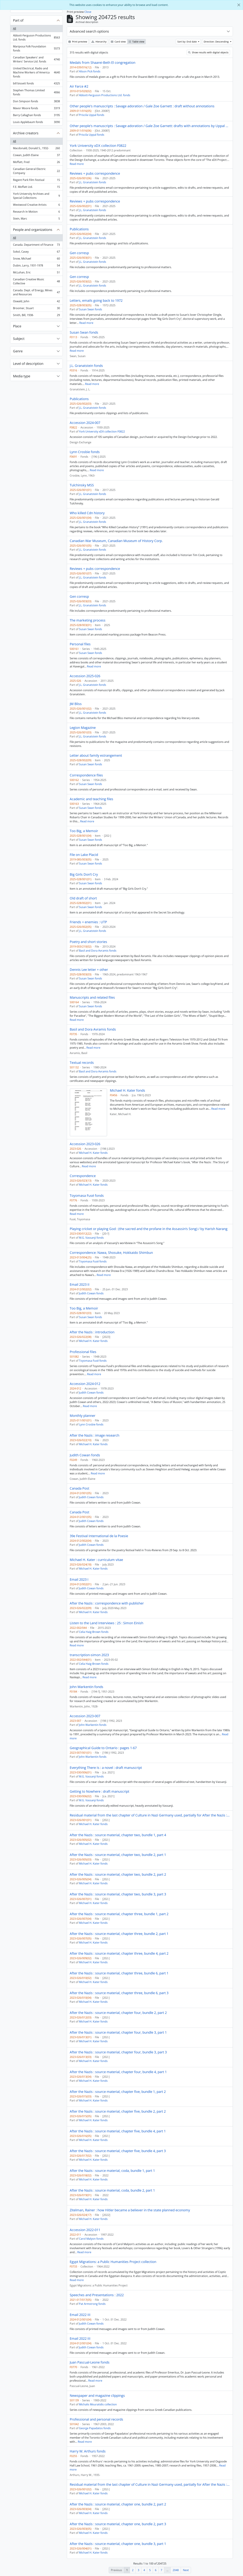  Describe the element at coordinates (36, 156) in the screenshot. I see `Cowan, Judith Elaine` at that location.